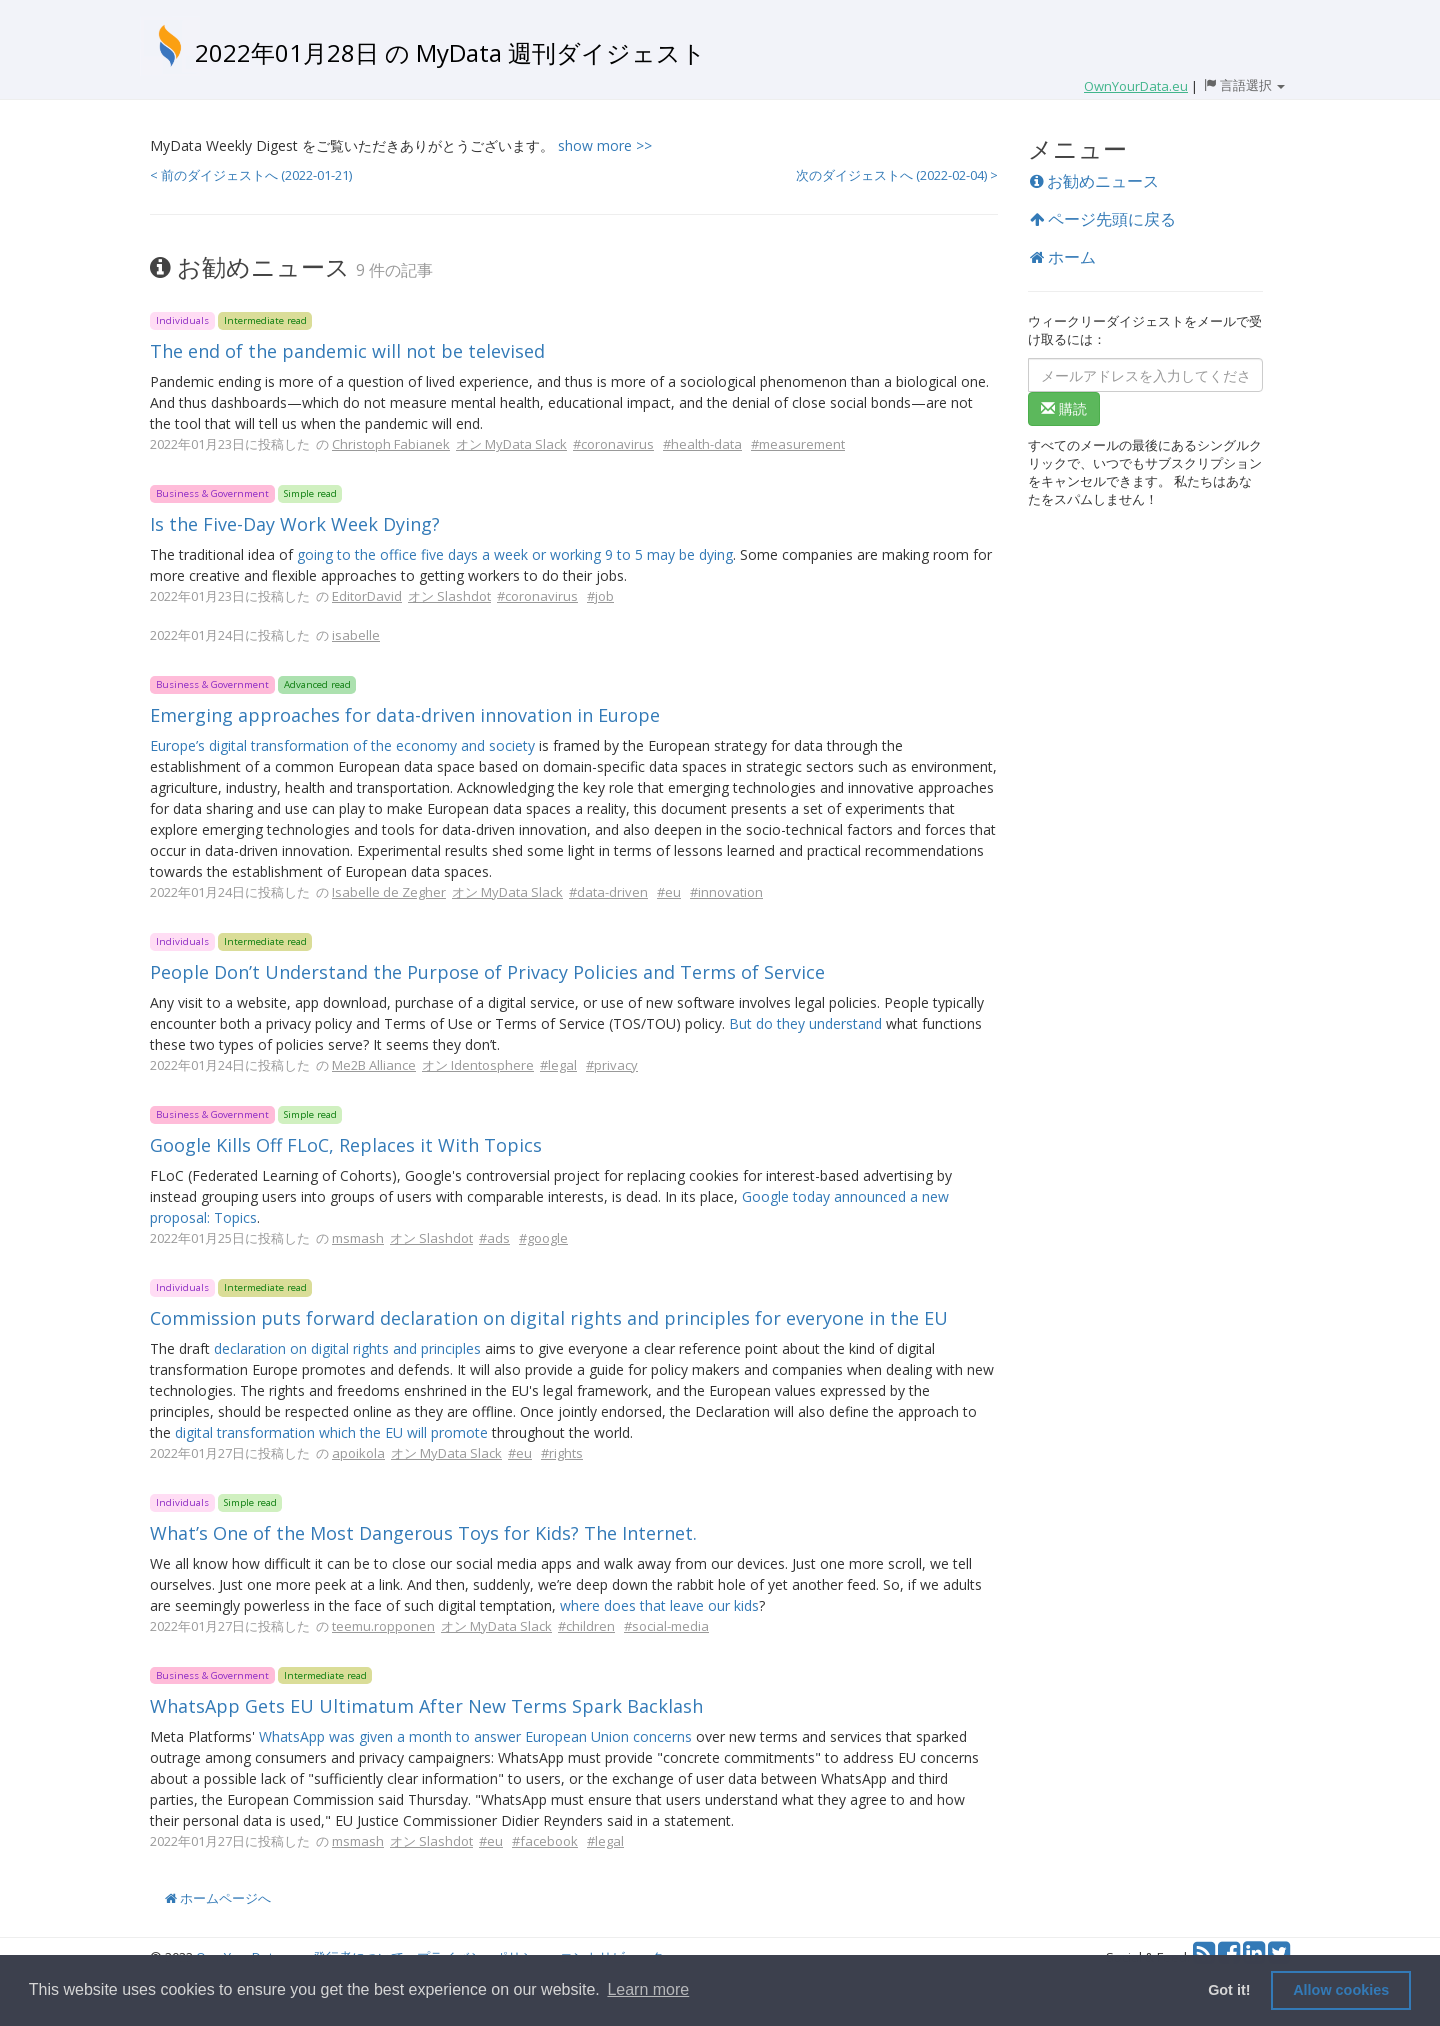  Describe the element at coordinates (389, 892) in the screenshot. I see `Isabelle de Zegher` at that location.